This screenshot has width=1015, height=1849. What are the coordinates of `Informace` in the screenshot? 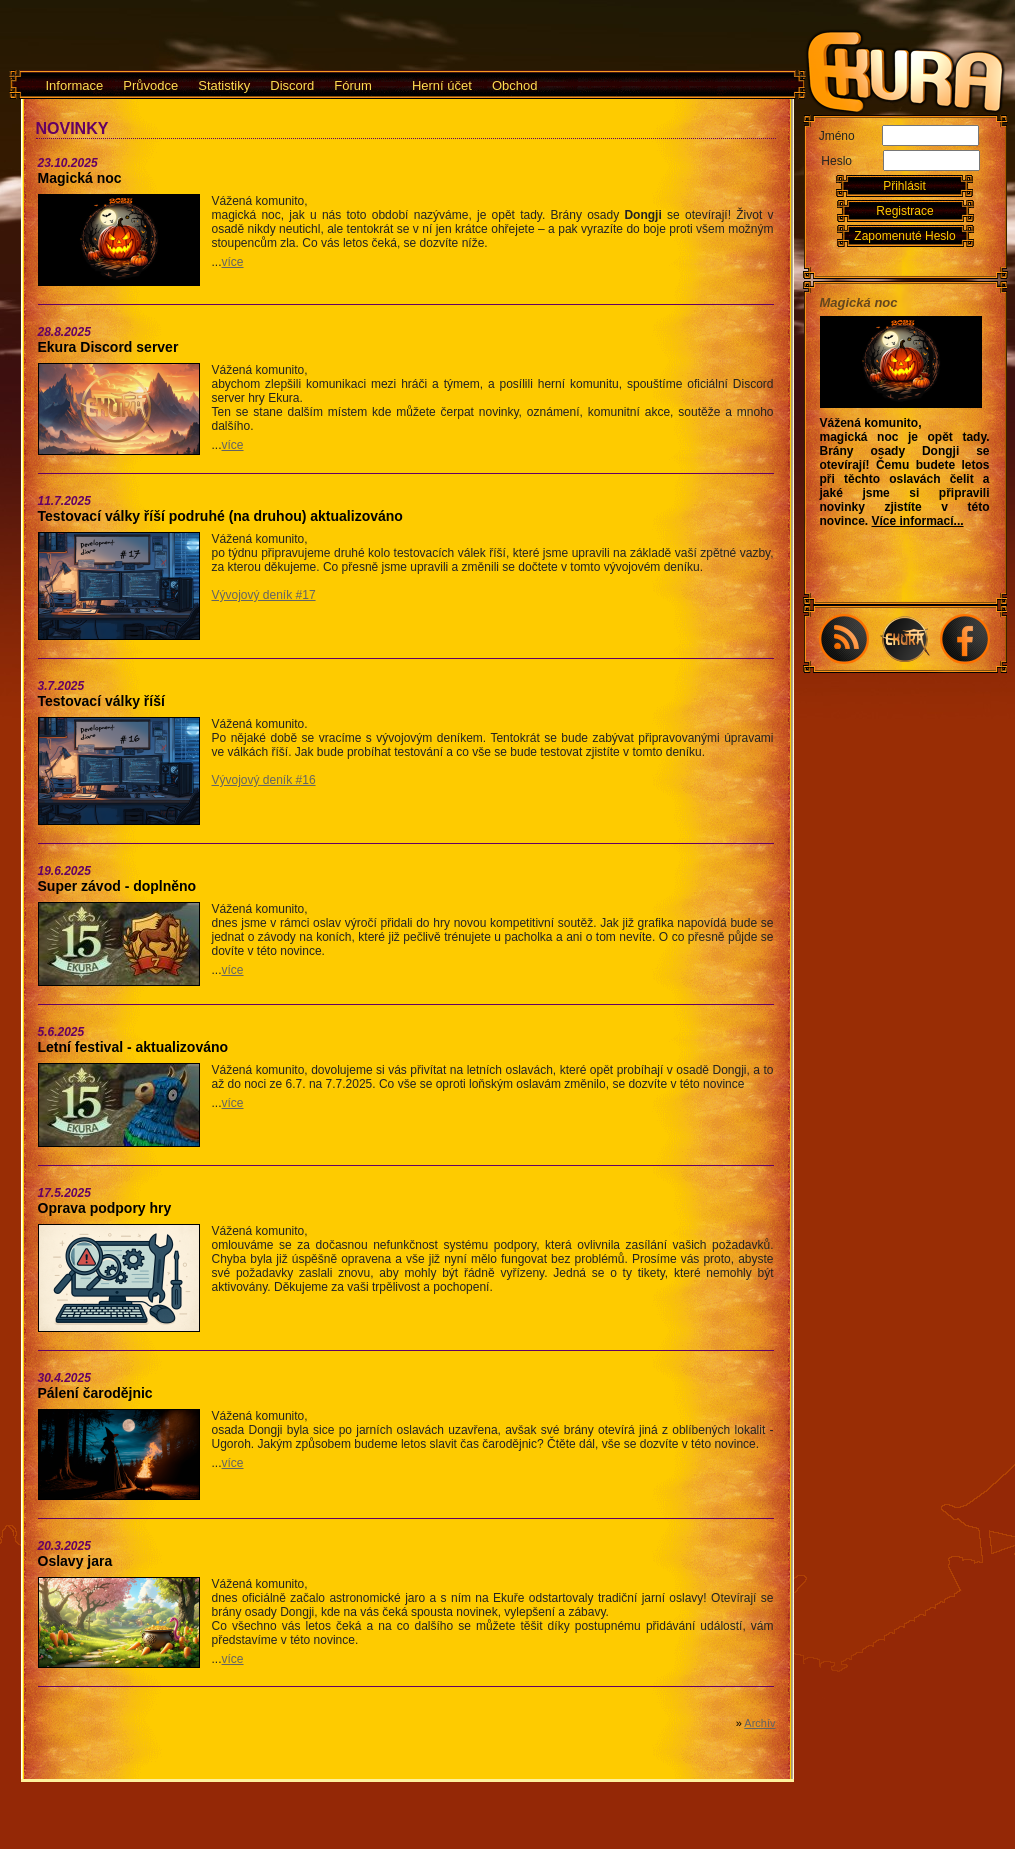 It's located at (75, 85).